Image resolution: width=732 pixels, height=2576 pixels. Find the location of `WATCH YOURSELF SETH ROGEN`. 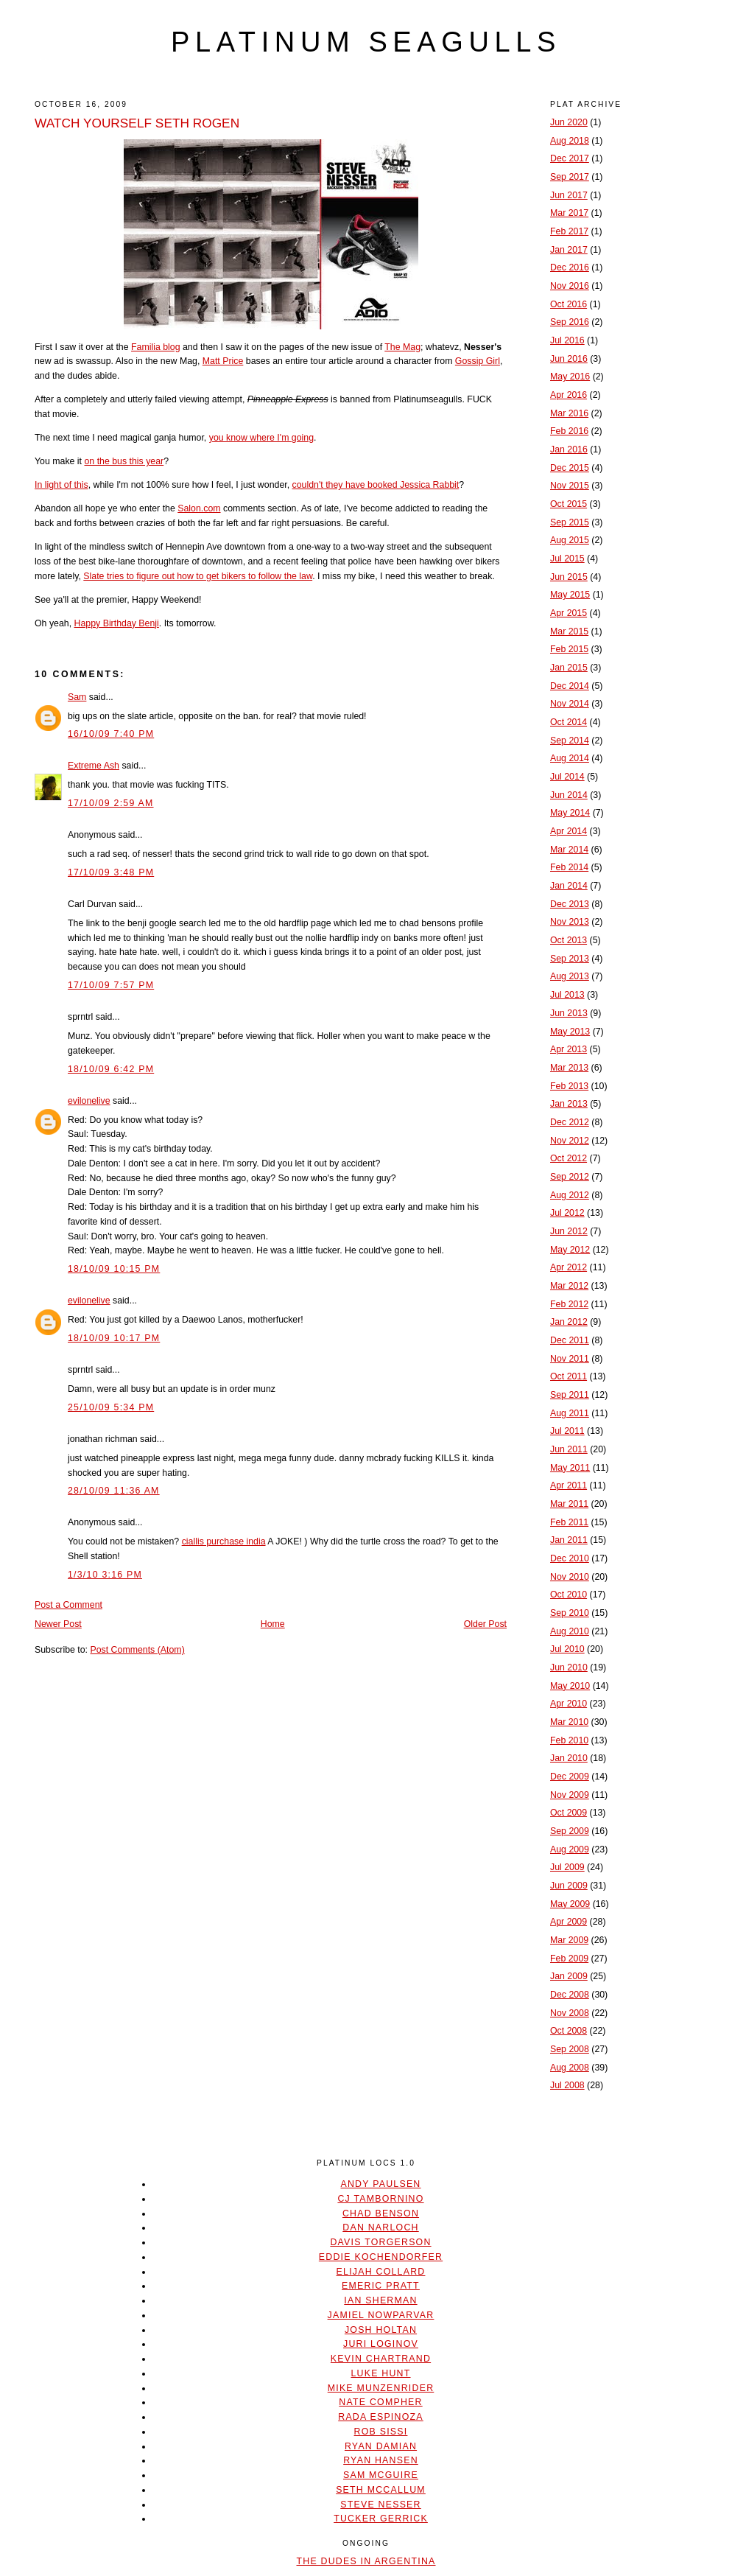

WATCH YOURSELF SETH ROGEN is located at coordinates (137, 123).